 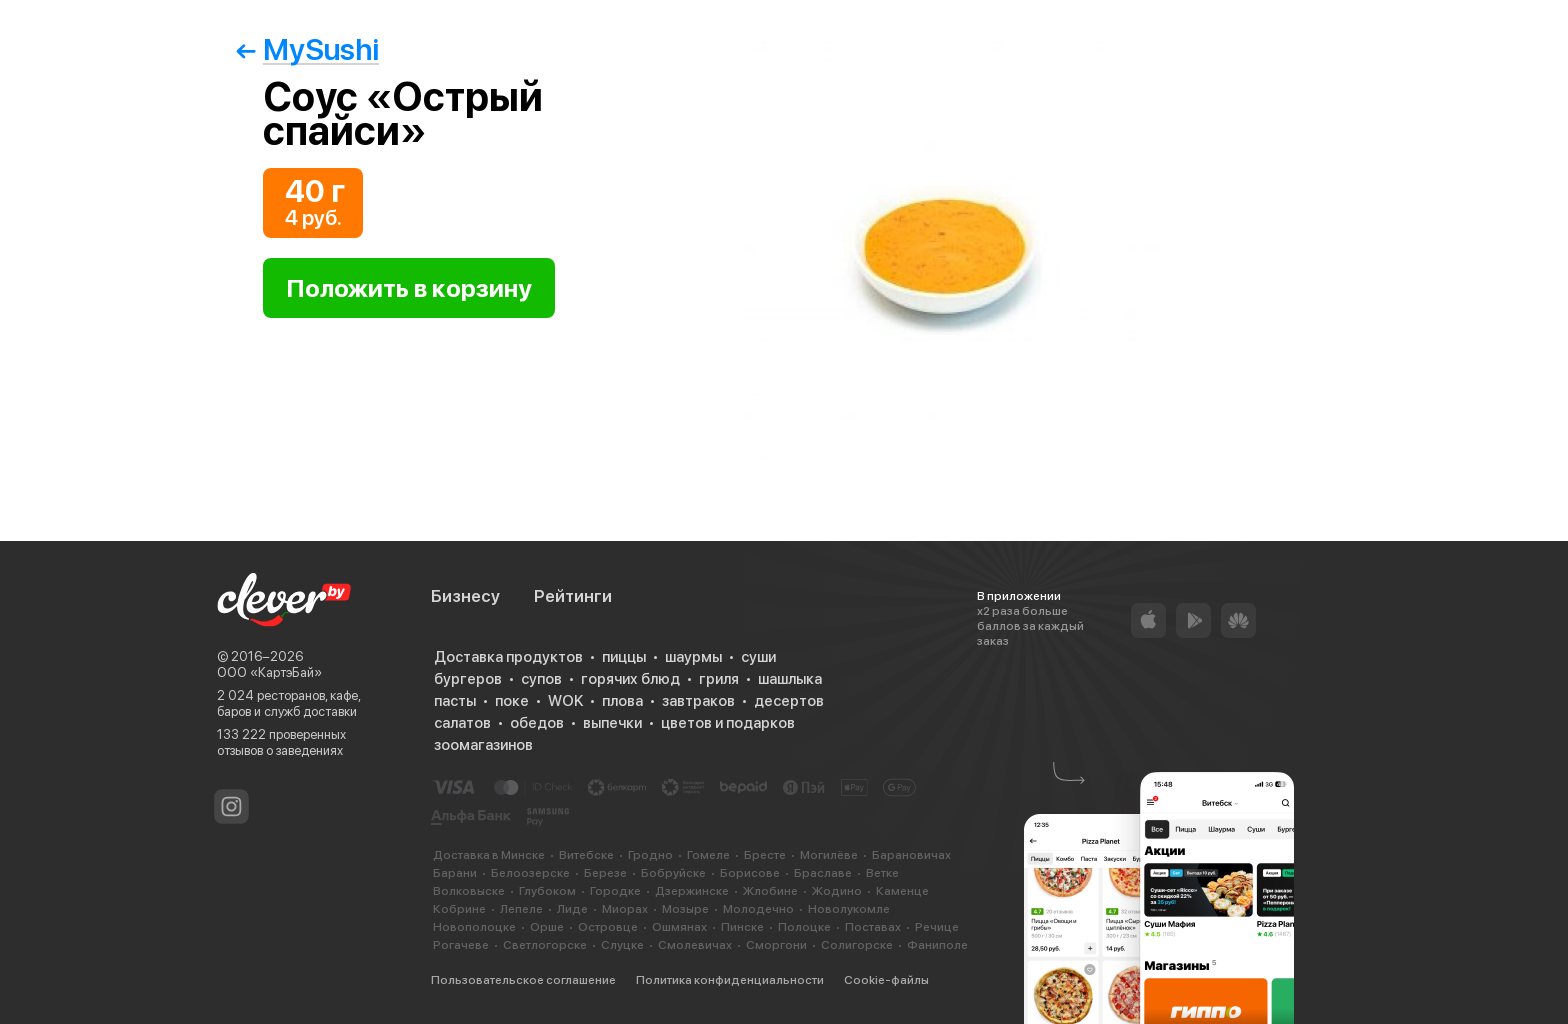 I want to click on Бресте, so click(x=765, y=855).